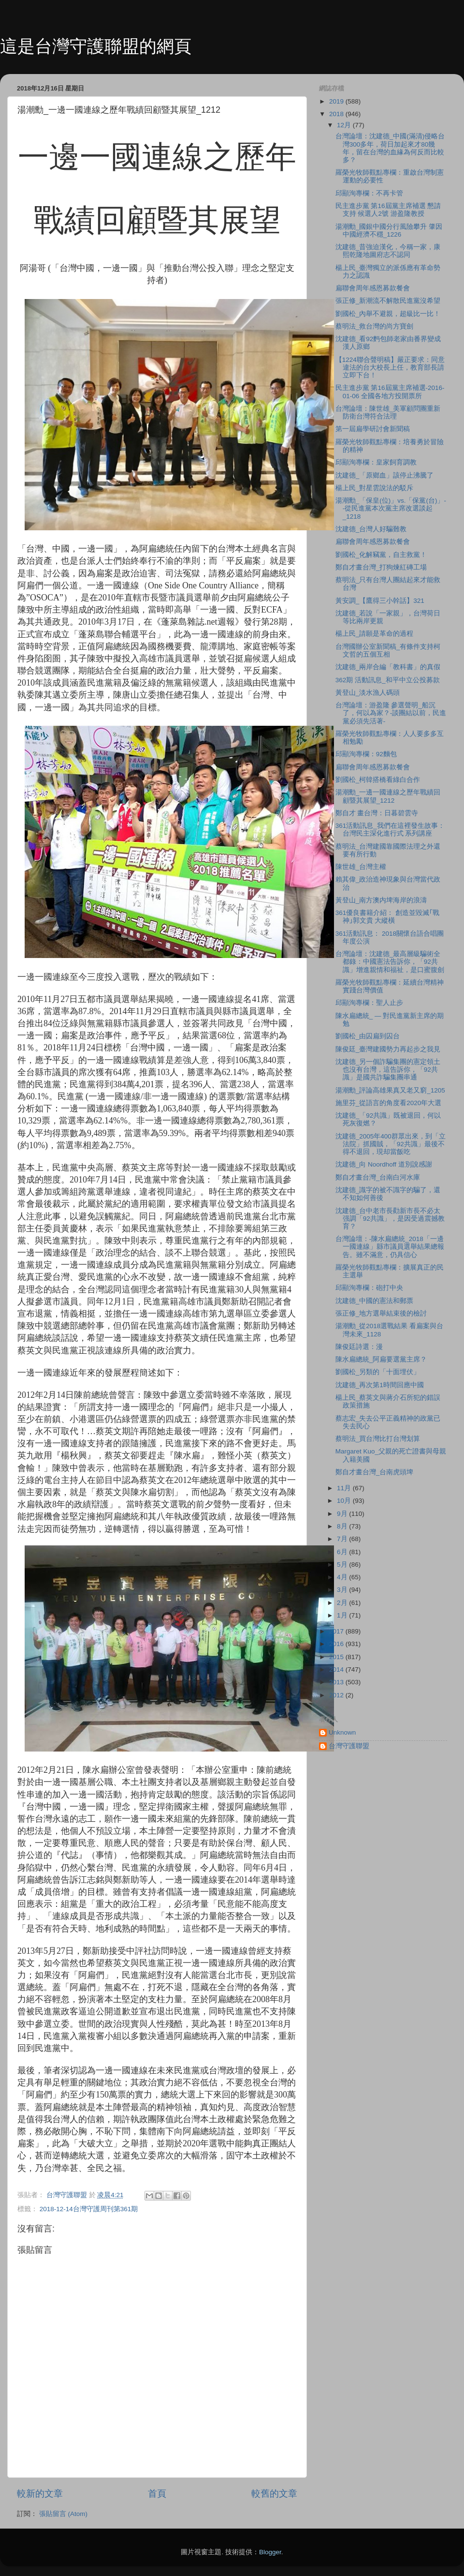 The height and width of the screenshot is (2576, 464). Describe the element at coordinates (388, 313) in the screenshot. I see `劉國松_內舉不避親，超級比一比！` at that location.